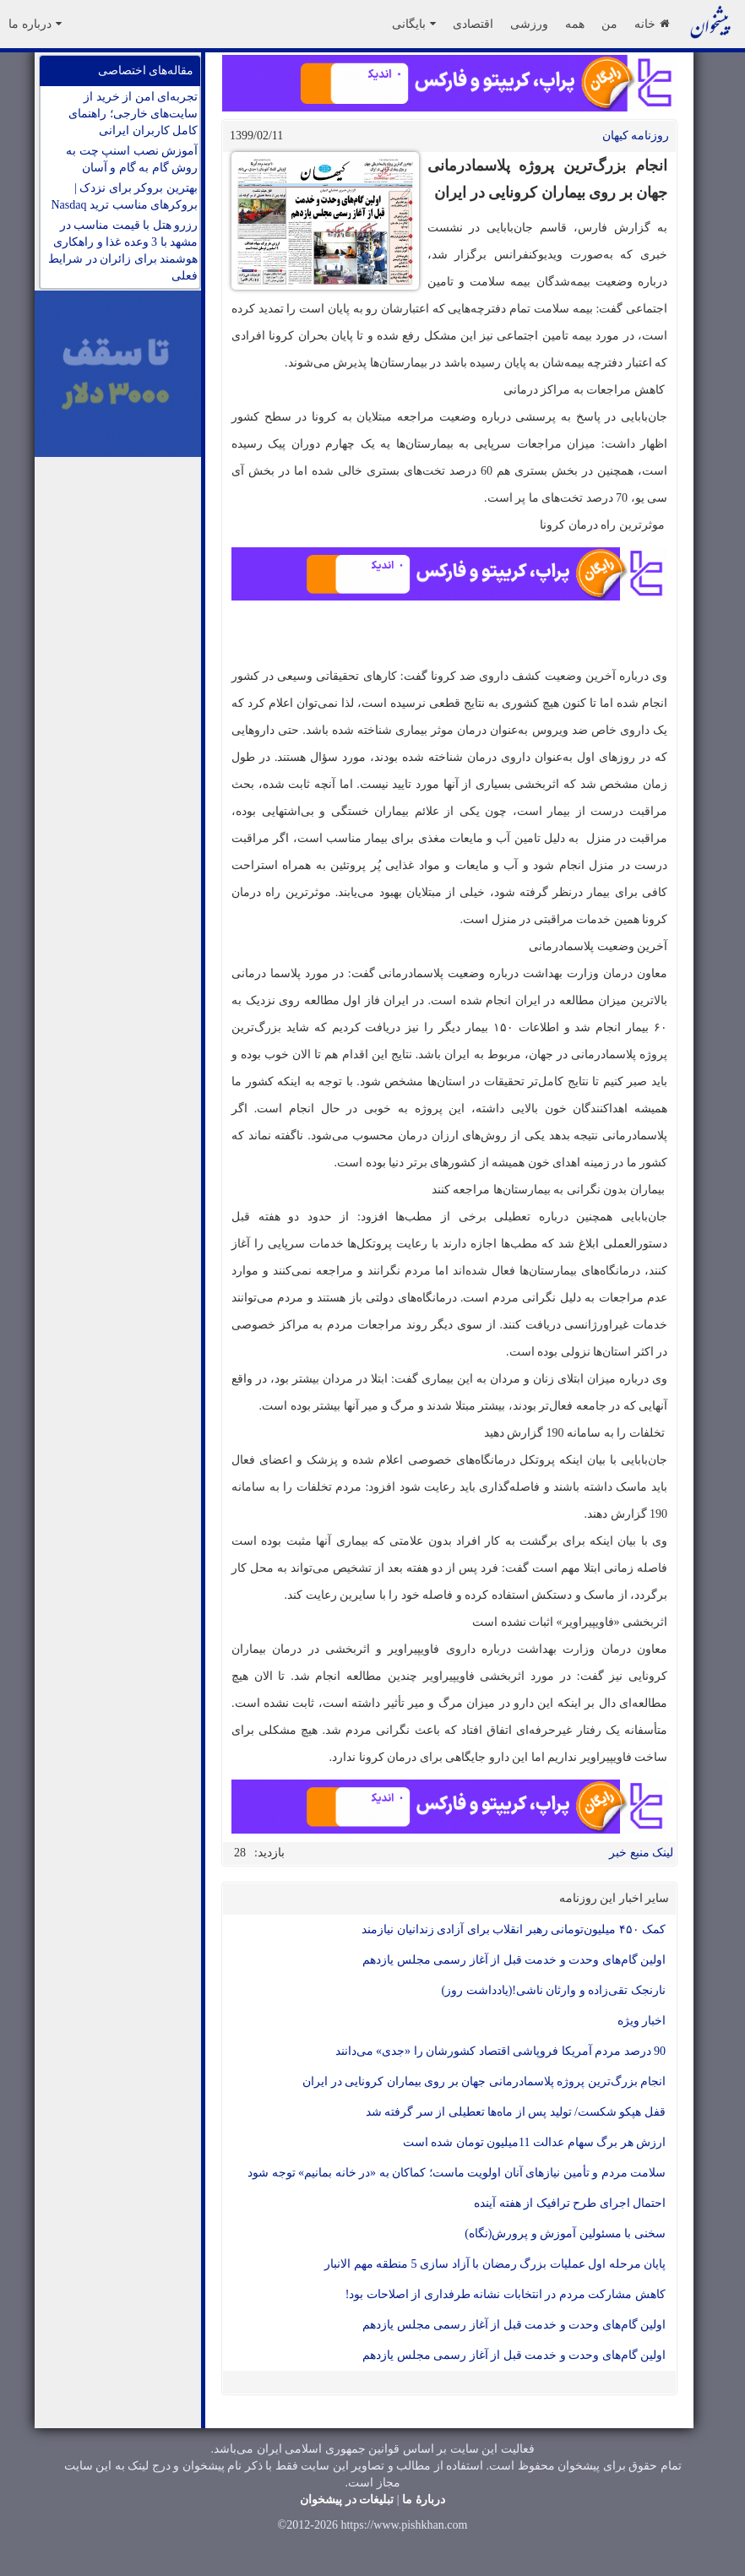 This screenshot has width=745, height=2576. I want to click on نارنجک تقی‌زاده و وارثان ناشی!(یادداشت روز), so click(554, 1990).